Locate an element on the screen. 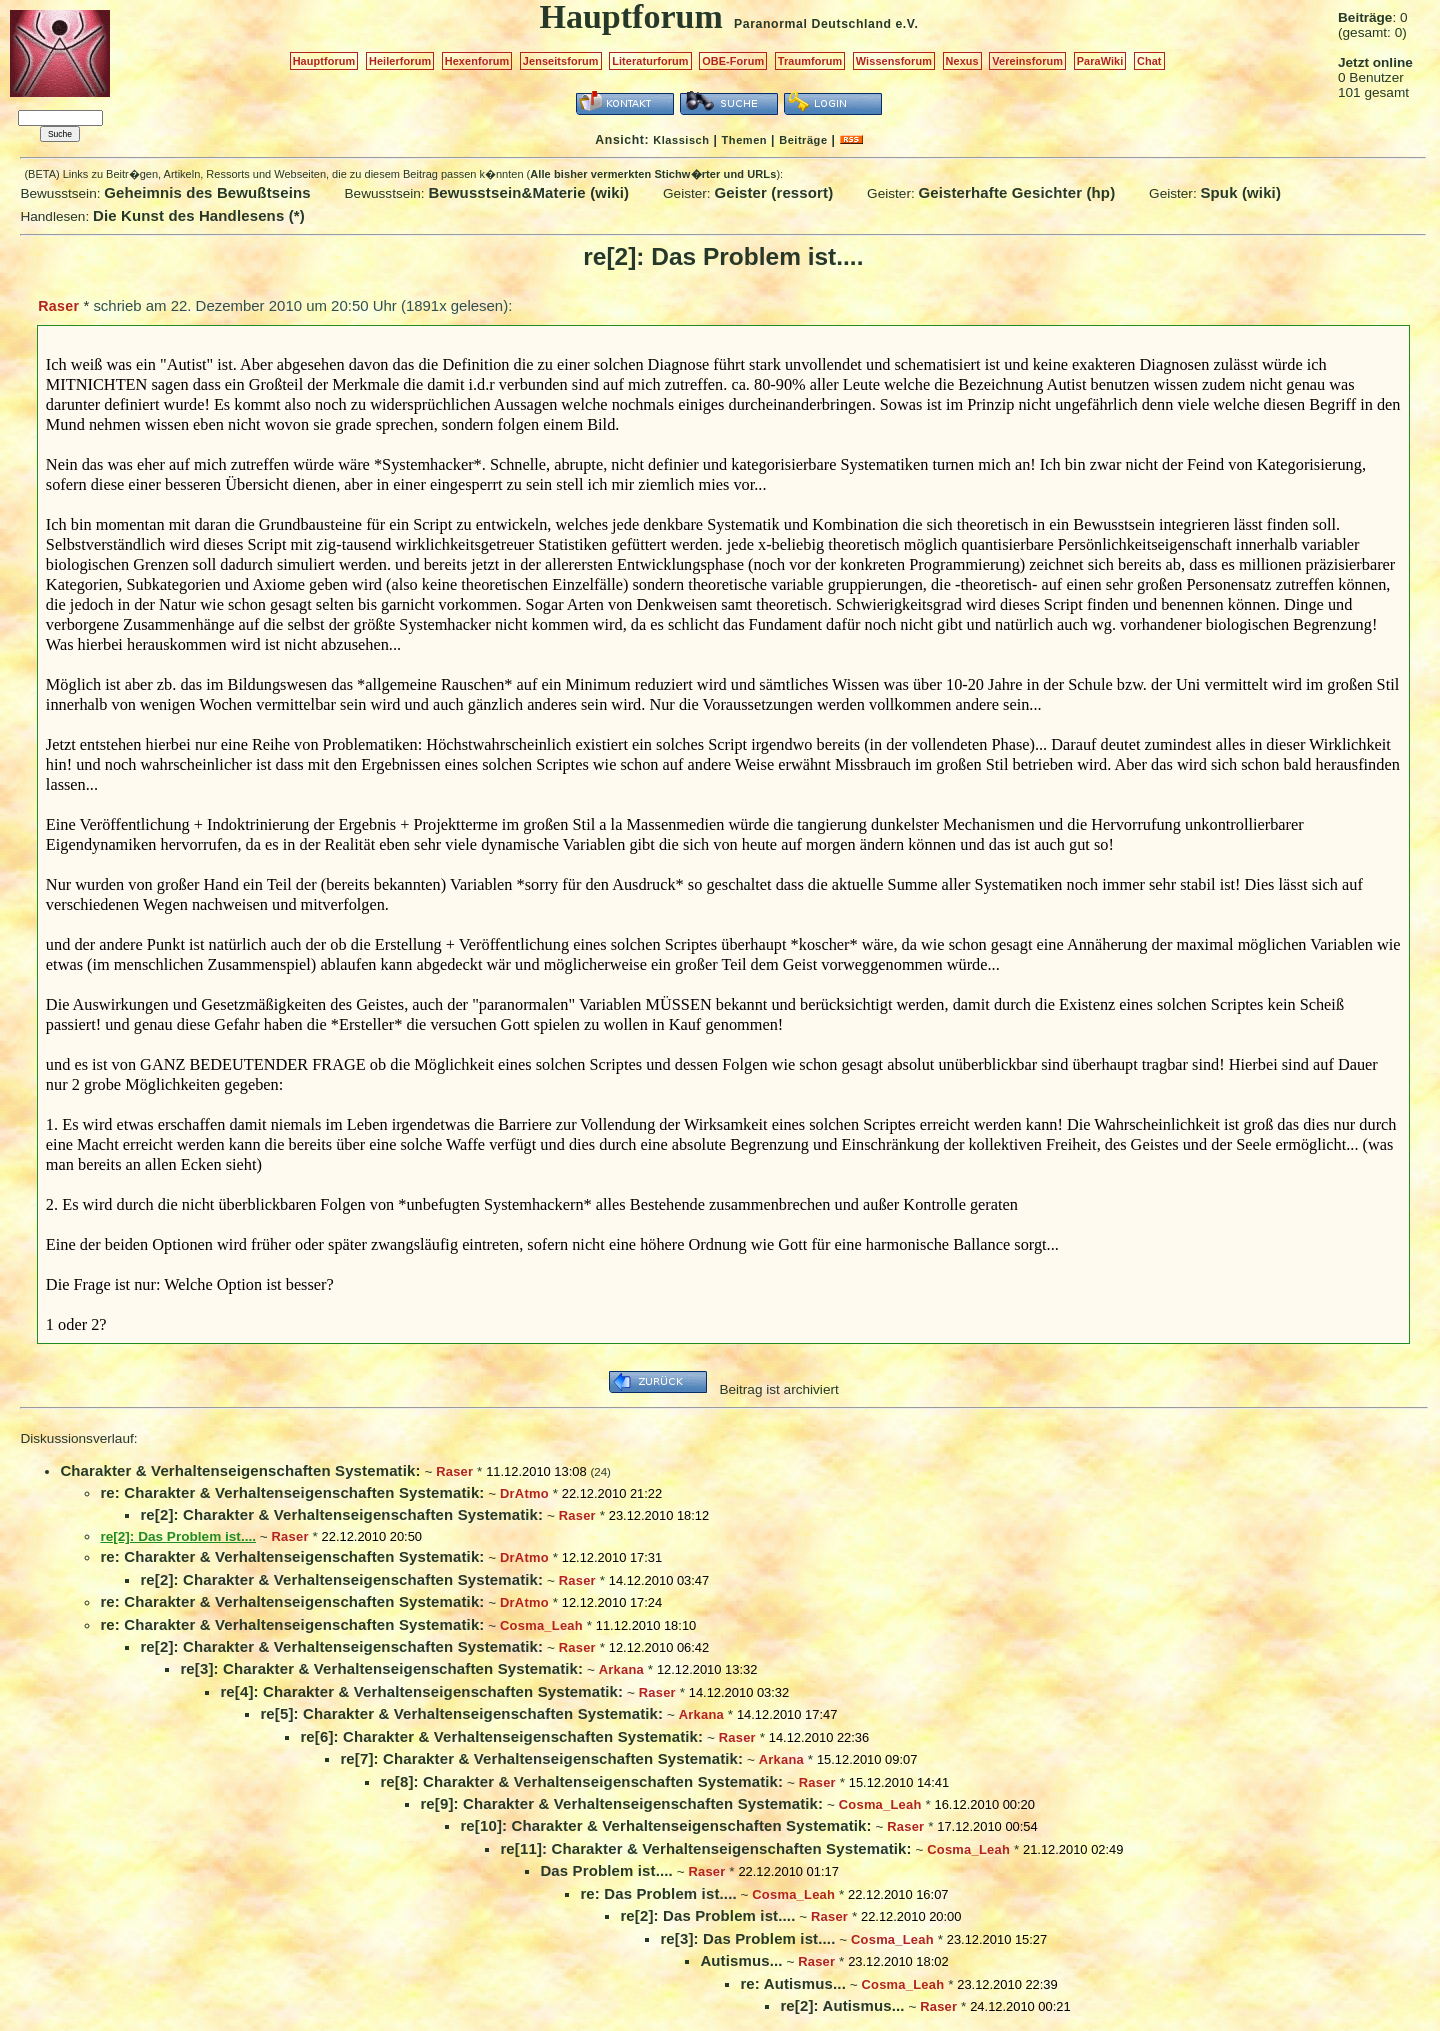  re: Das Problem ist.... is located at coordinates (658, 1893).